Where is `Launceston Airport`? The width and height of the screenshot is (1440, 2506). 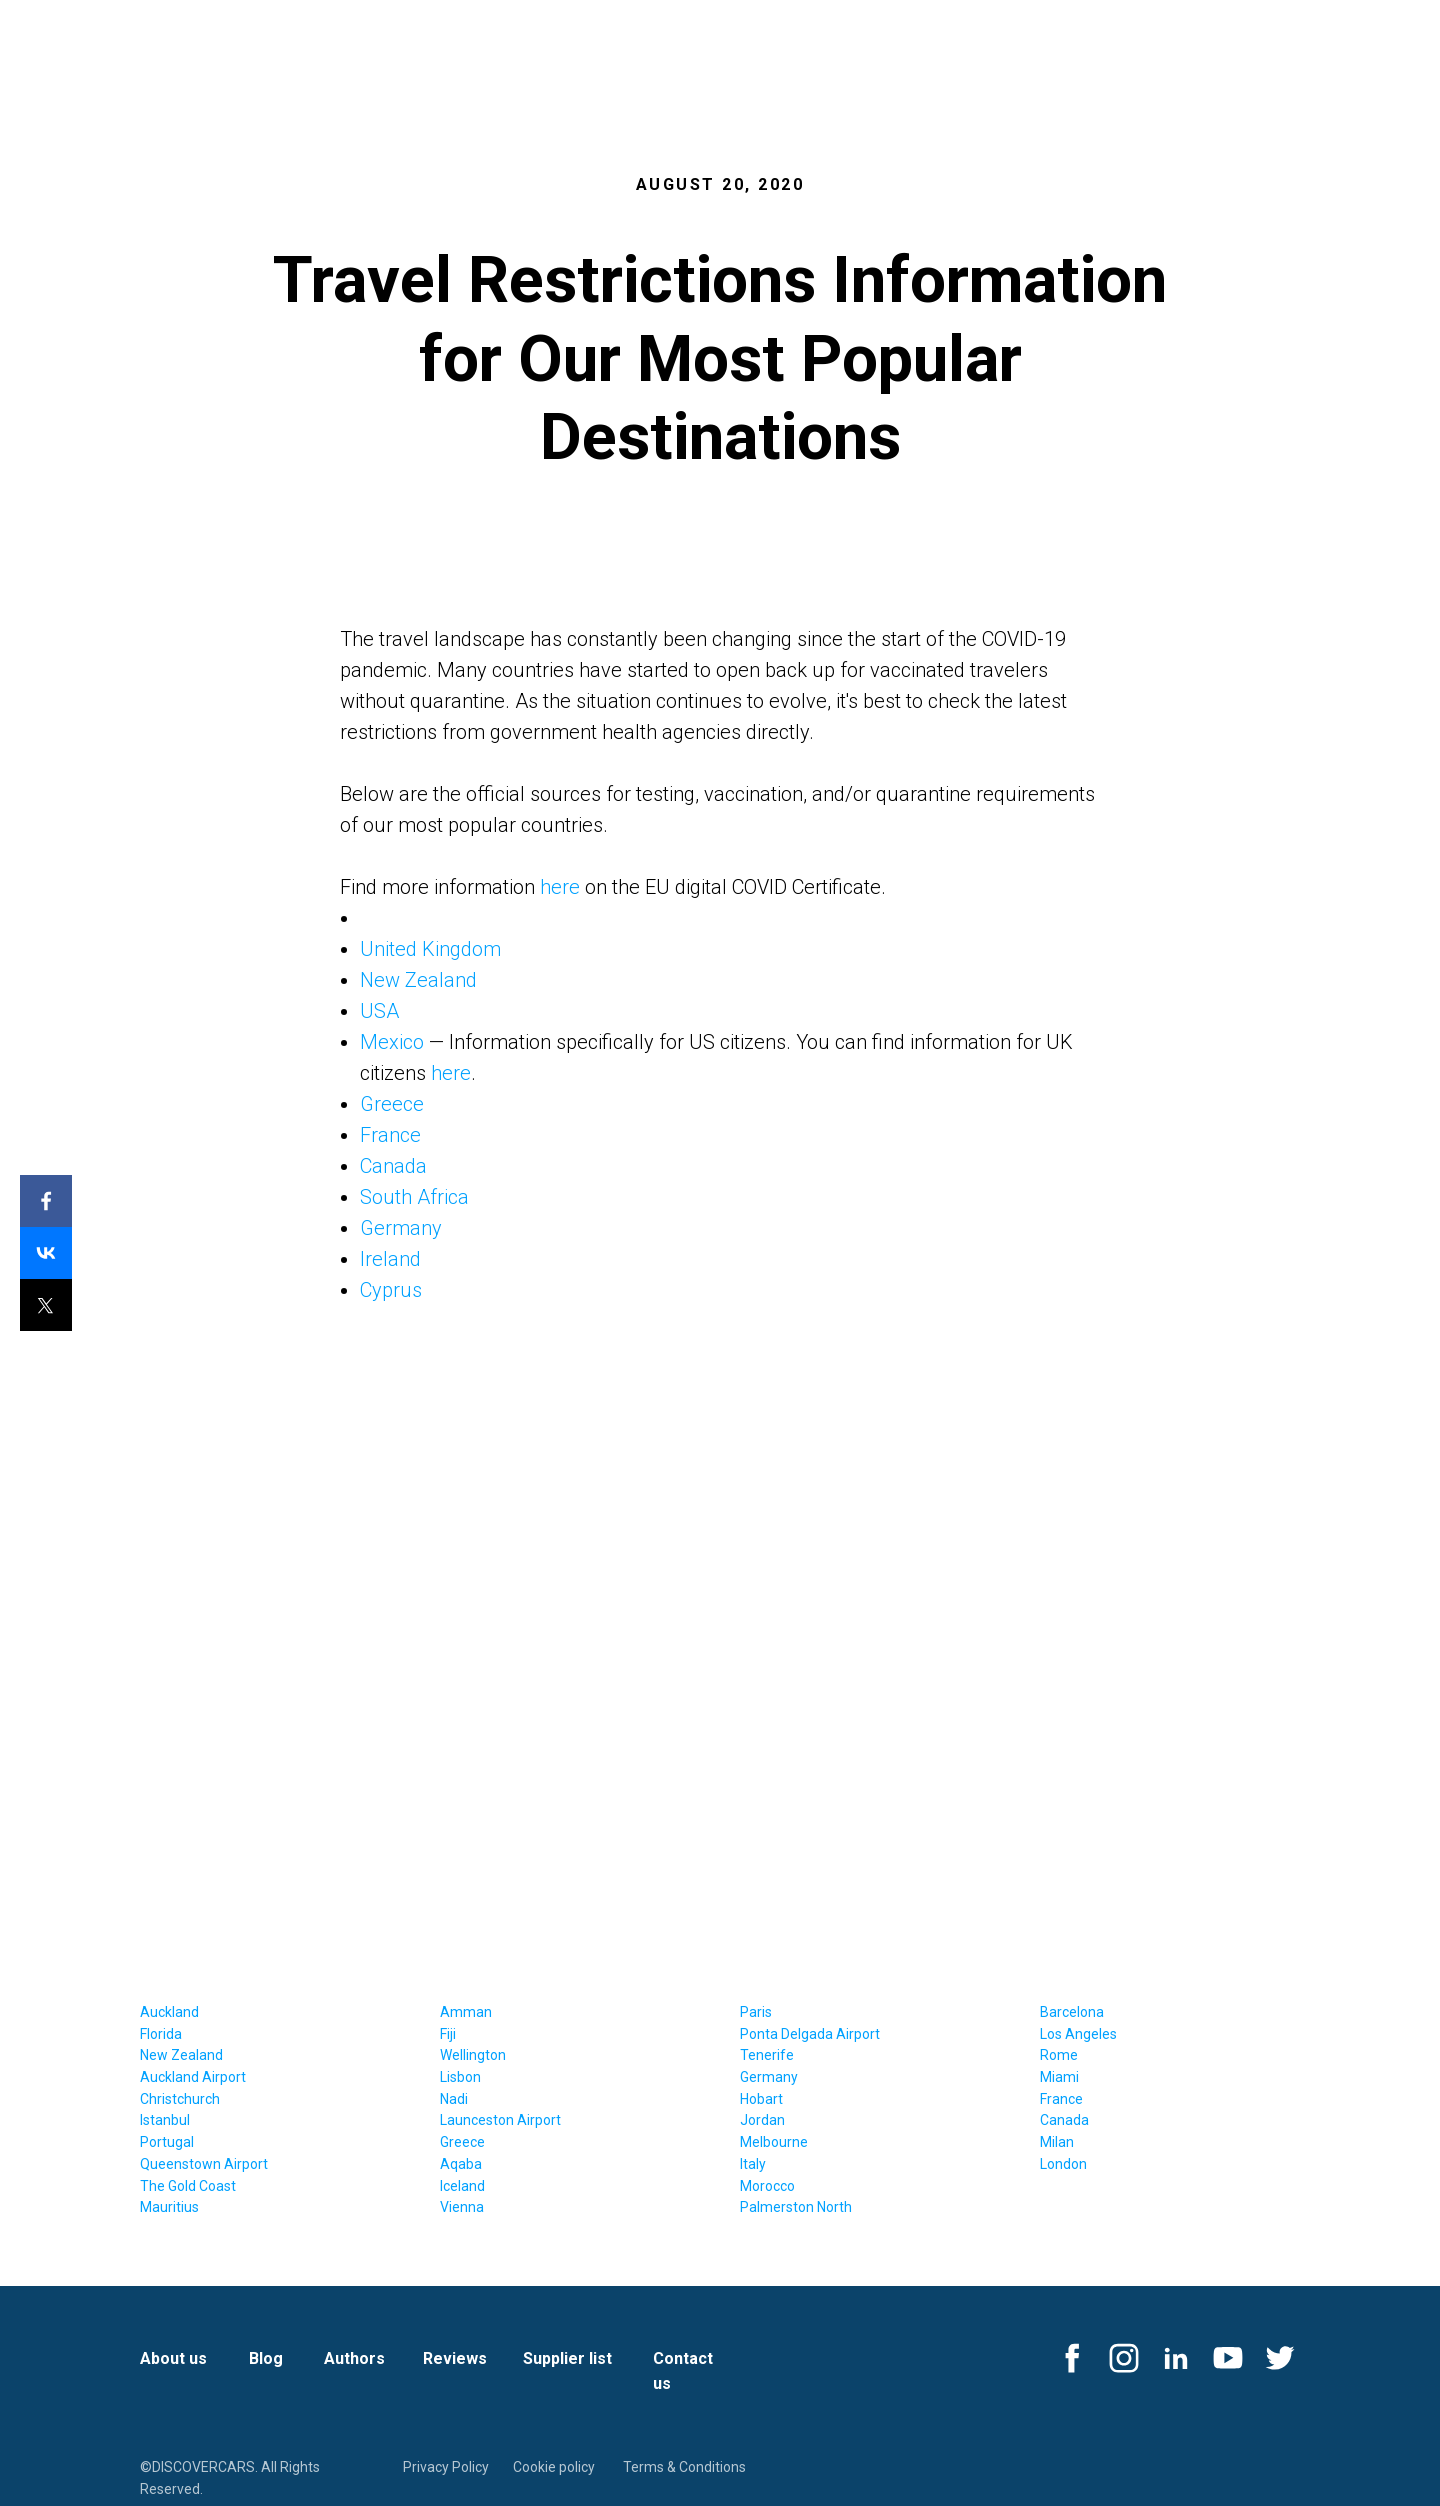
Launceston Airport is located at coordinates (500, 2120).